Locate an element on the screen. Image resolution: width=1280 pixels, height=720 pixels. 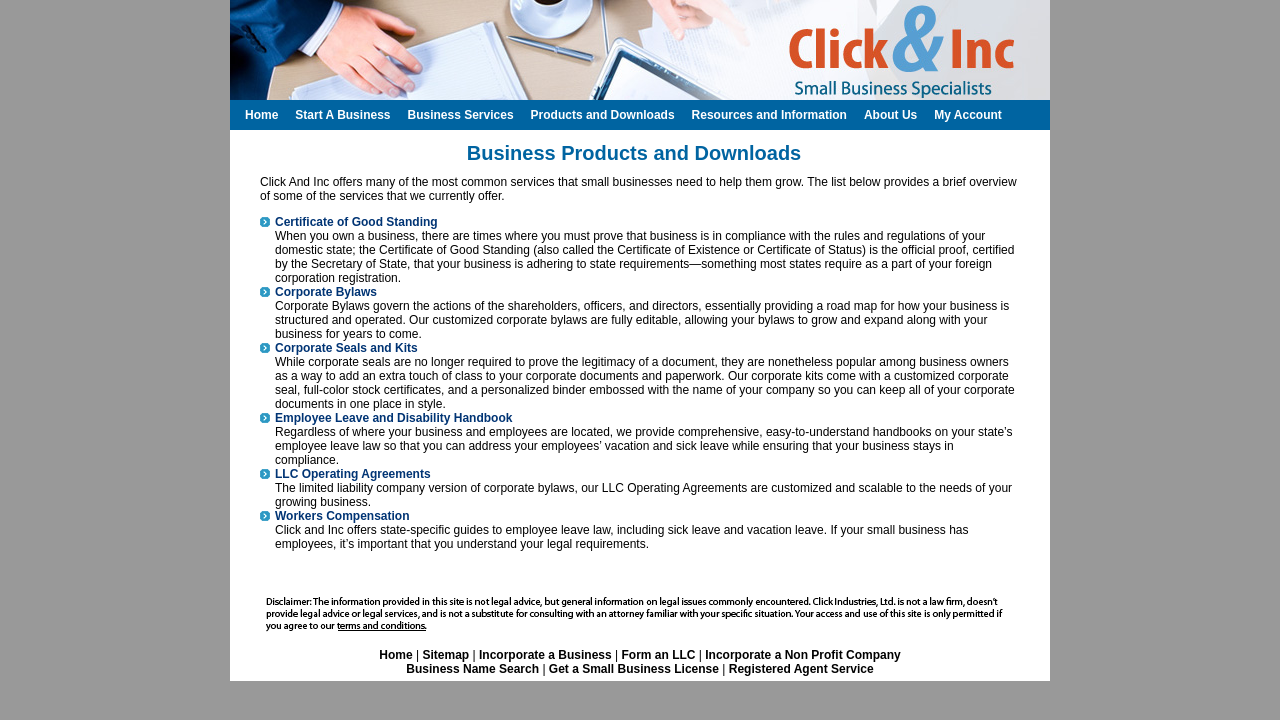
Resources and Information is located at coordinates (769, 115).